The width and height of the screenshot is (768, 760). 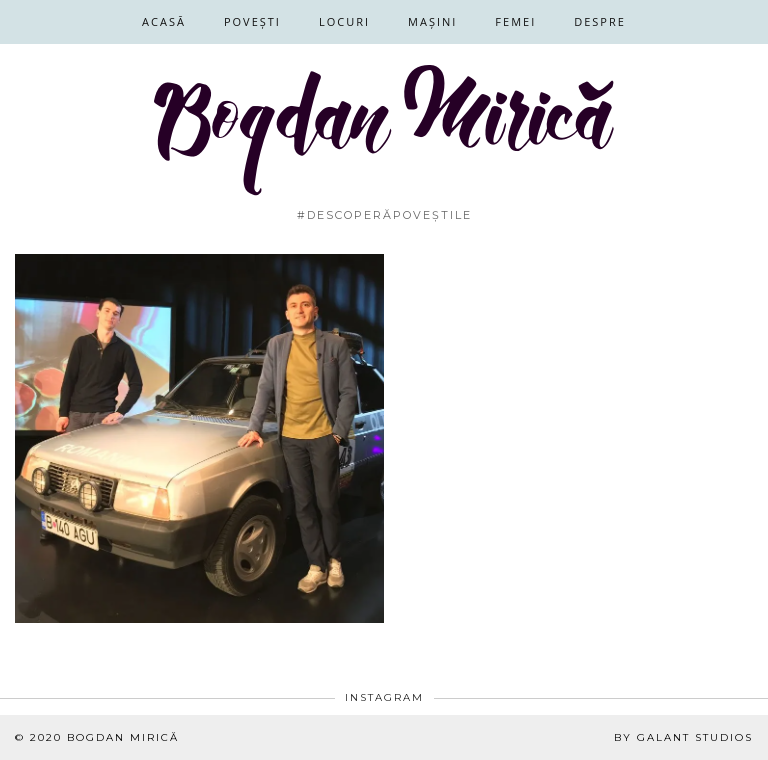 What do you see at coordinates (432, 21) in the screenshot?
I see `Mașini` at bounding box center [432, 21].